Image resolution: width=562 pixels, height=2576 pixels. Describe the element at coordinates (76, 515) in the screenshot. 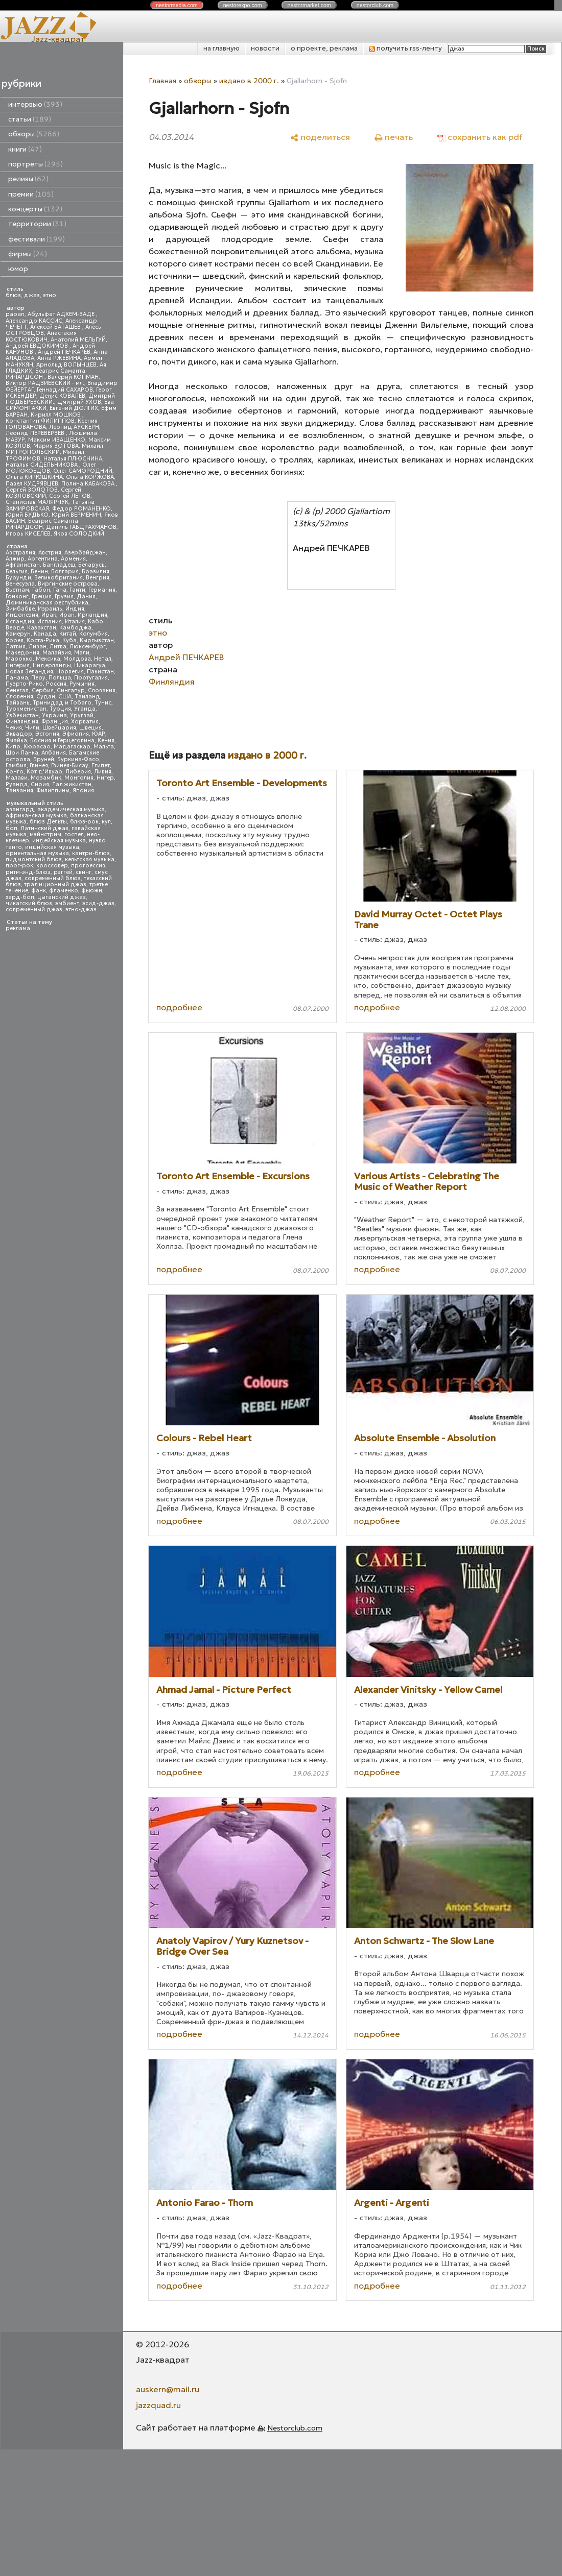

I see `Юрий ВЕРМЕНИЧ` at that location.